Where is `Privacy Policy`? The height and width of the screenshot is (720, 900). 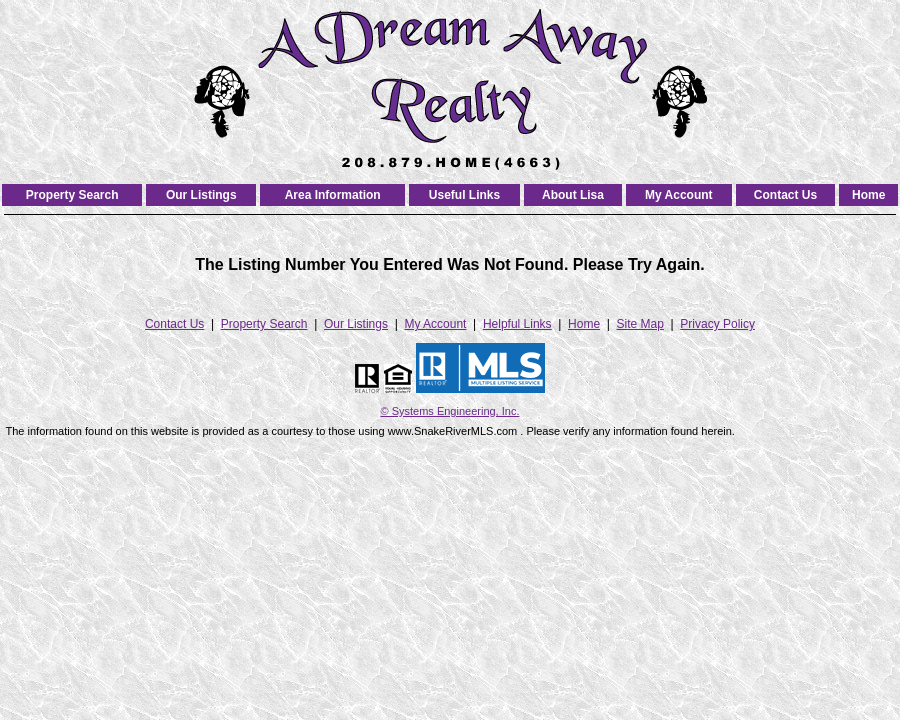 Privacy Policy is located at coordinates (717, 324).